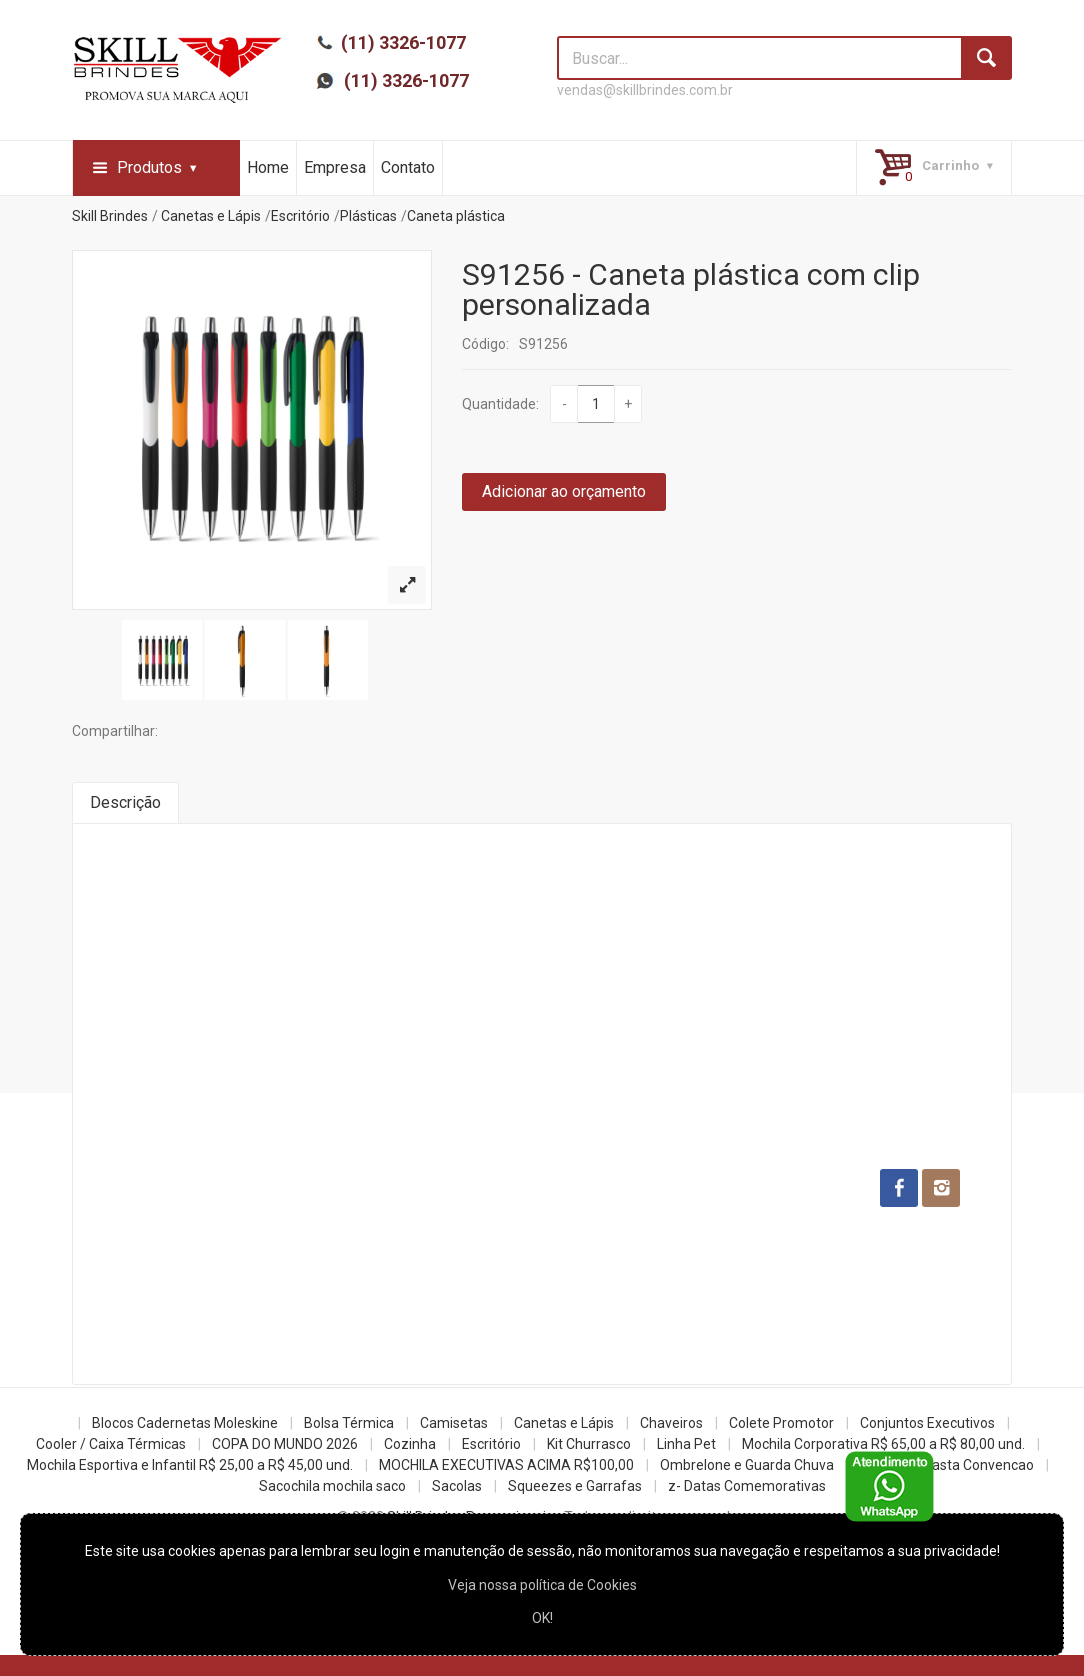  Describe the element at coordinates (671, 1423) in the screenshot. I see `Chaveiros` at that location.